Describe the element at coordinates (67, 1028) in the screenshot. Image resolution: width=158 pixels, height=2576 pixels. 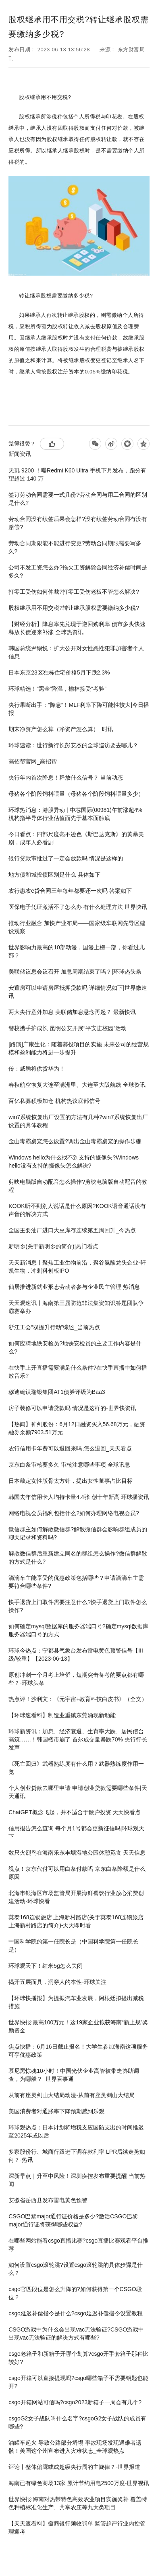
I see `警校携手护成长 昆明公安开展“平安进校园”活动` at that location.